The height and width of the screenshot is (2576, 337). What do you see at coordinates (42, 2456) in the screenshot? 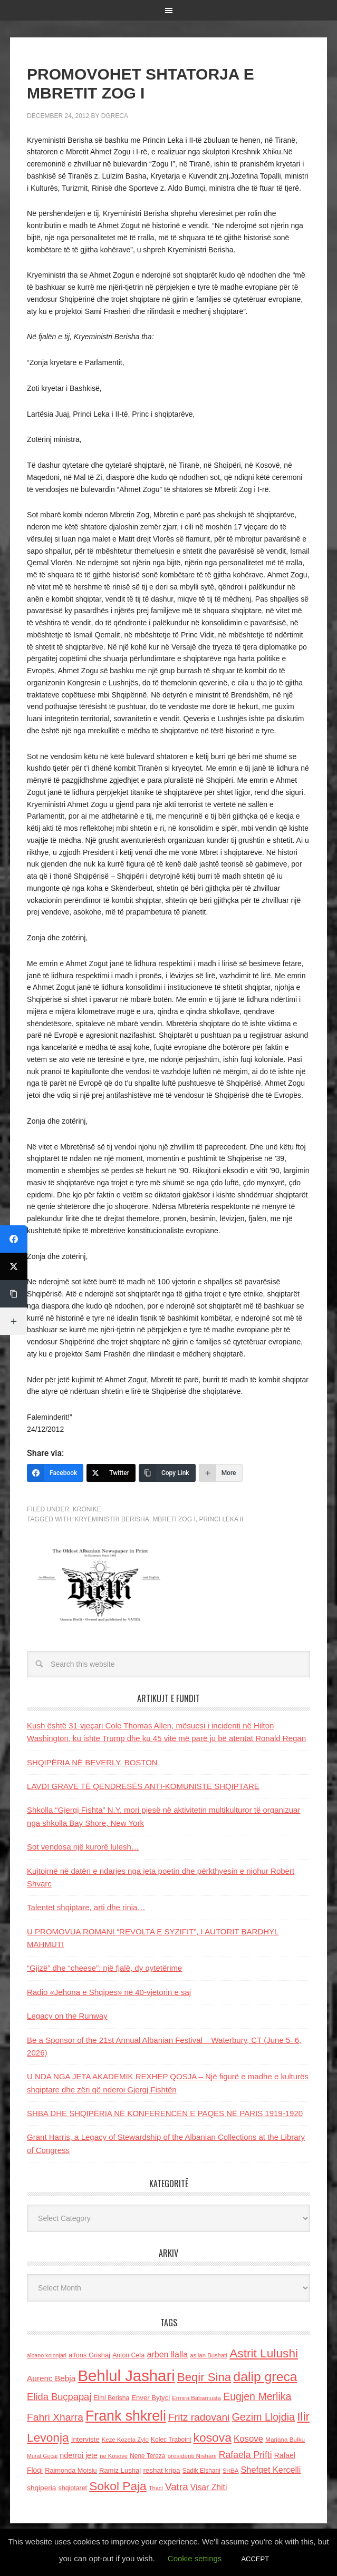
I see `Murat Gecaj [Murat Gecaj (103 items)]` at bounding box center [42, 2456].